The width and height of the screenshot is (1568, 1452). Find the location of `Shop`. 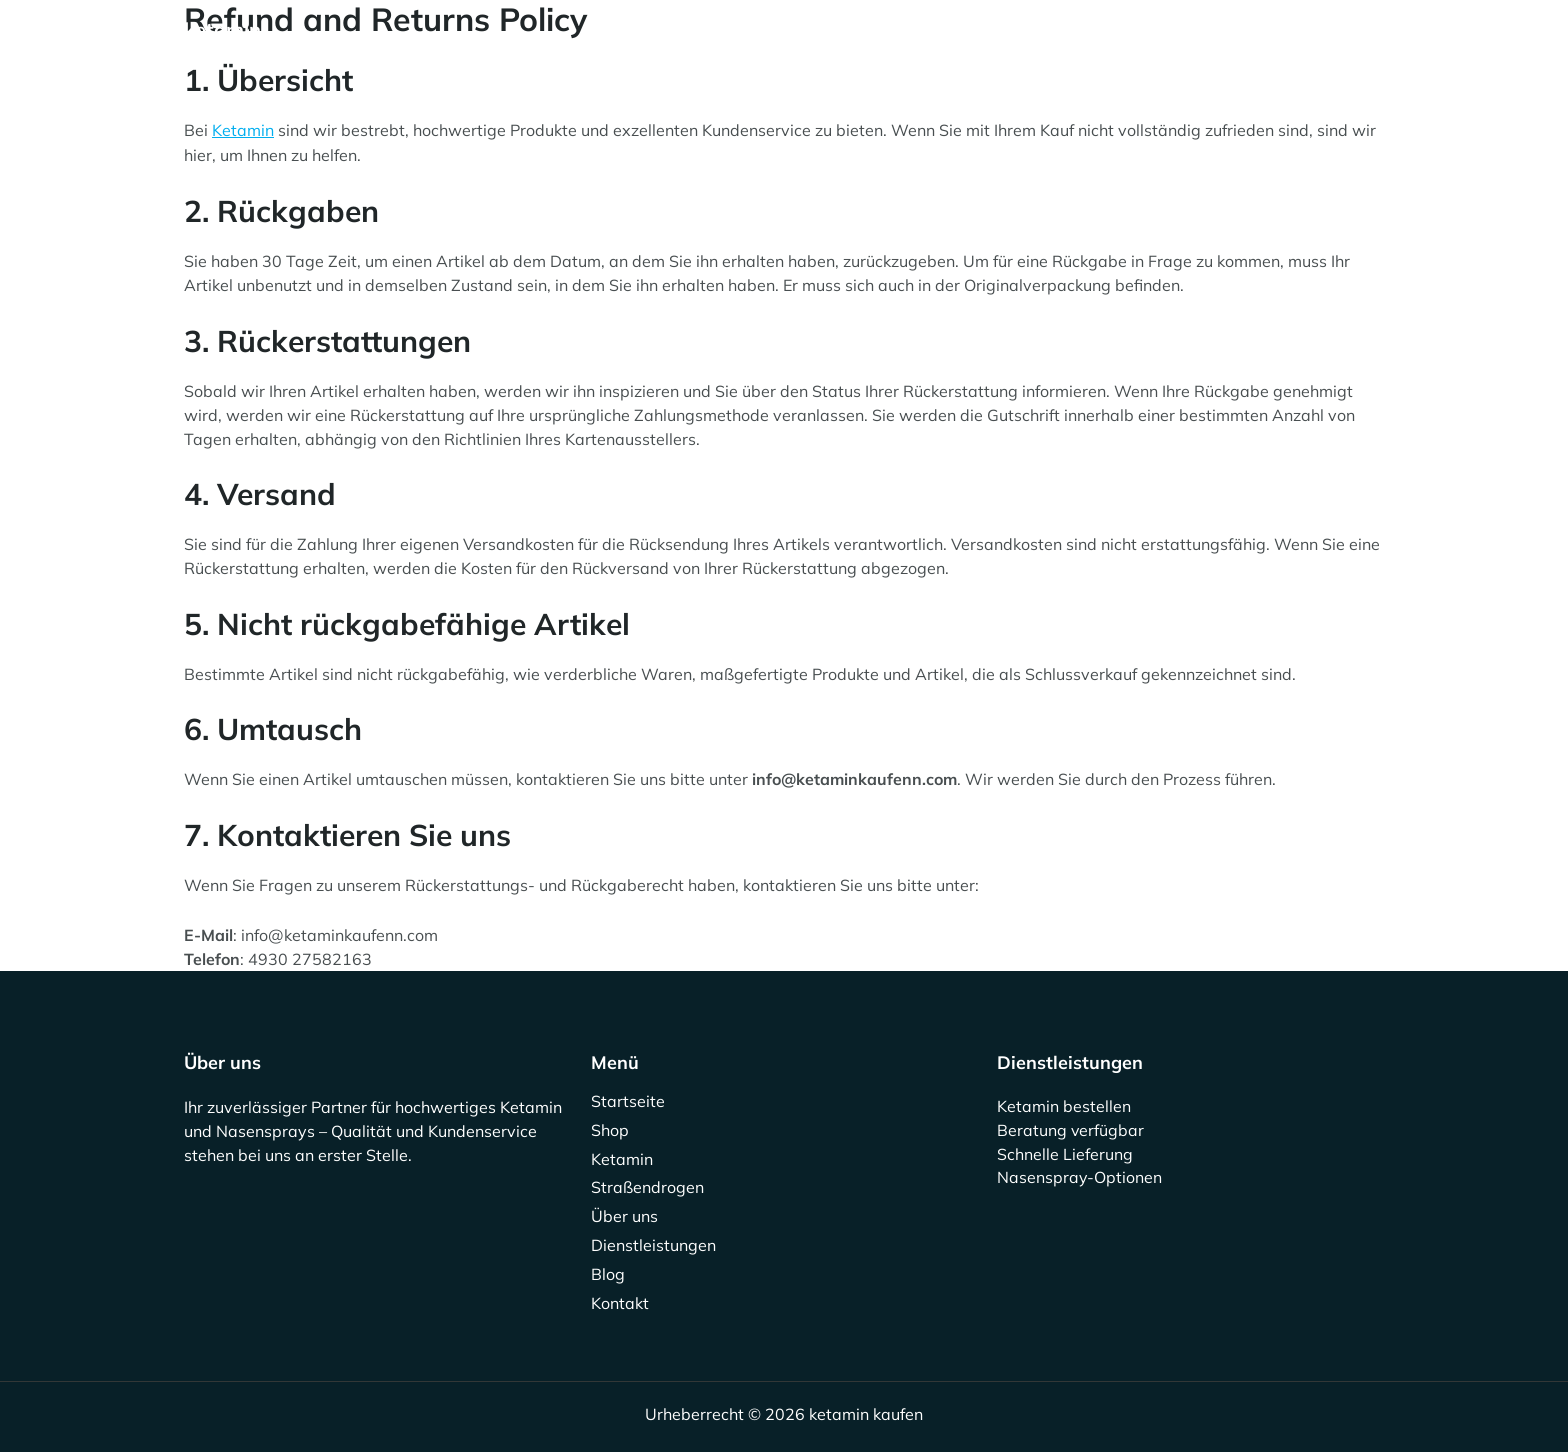

Shop is located at coordinates (472, 42).